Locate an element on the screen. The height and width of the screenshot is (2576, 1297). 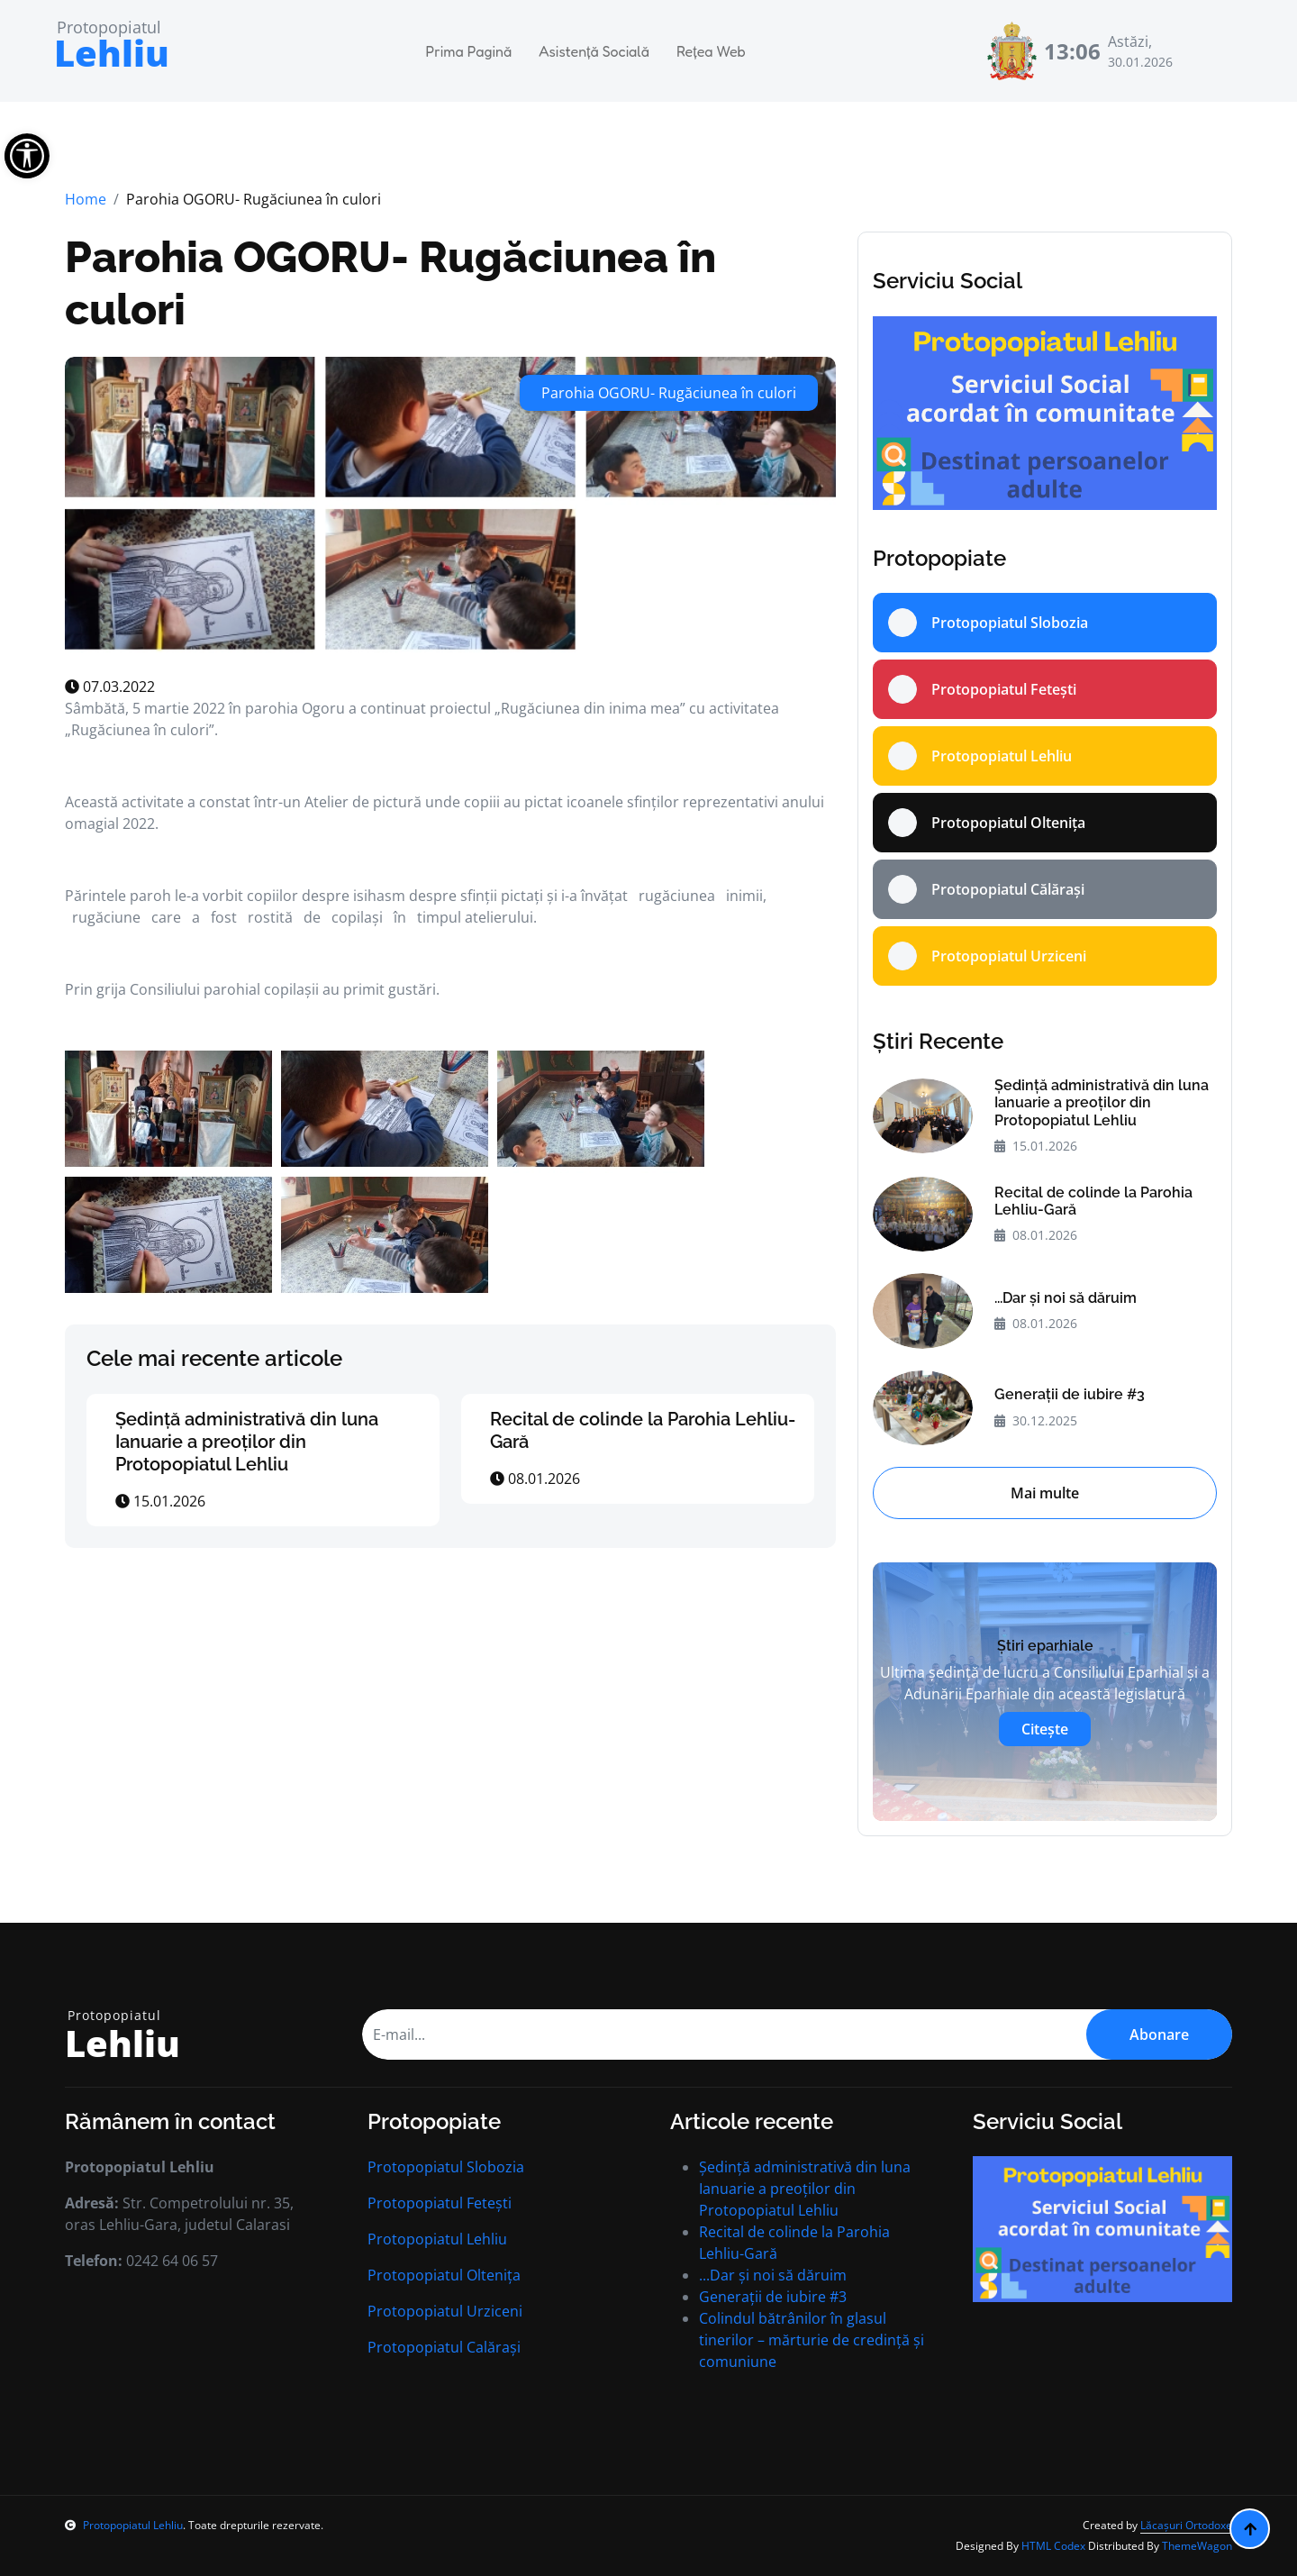
Protopopiatul Lehliu is located at coordinates (437, 2239).